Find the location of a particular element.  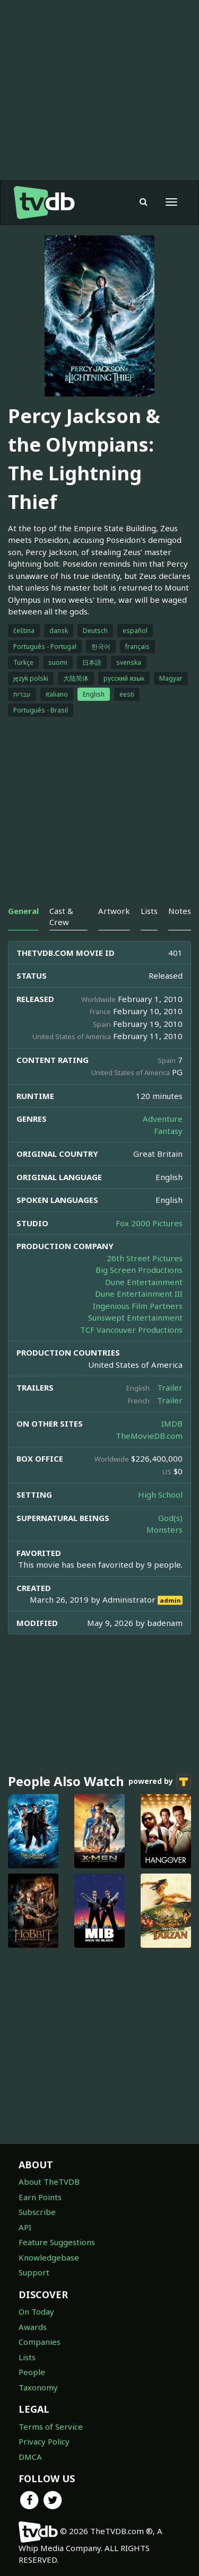

Dune Entertainment III is located at coordinates (139, 1293).